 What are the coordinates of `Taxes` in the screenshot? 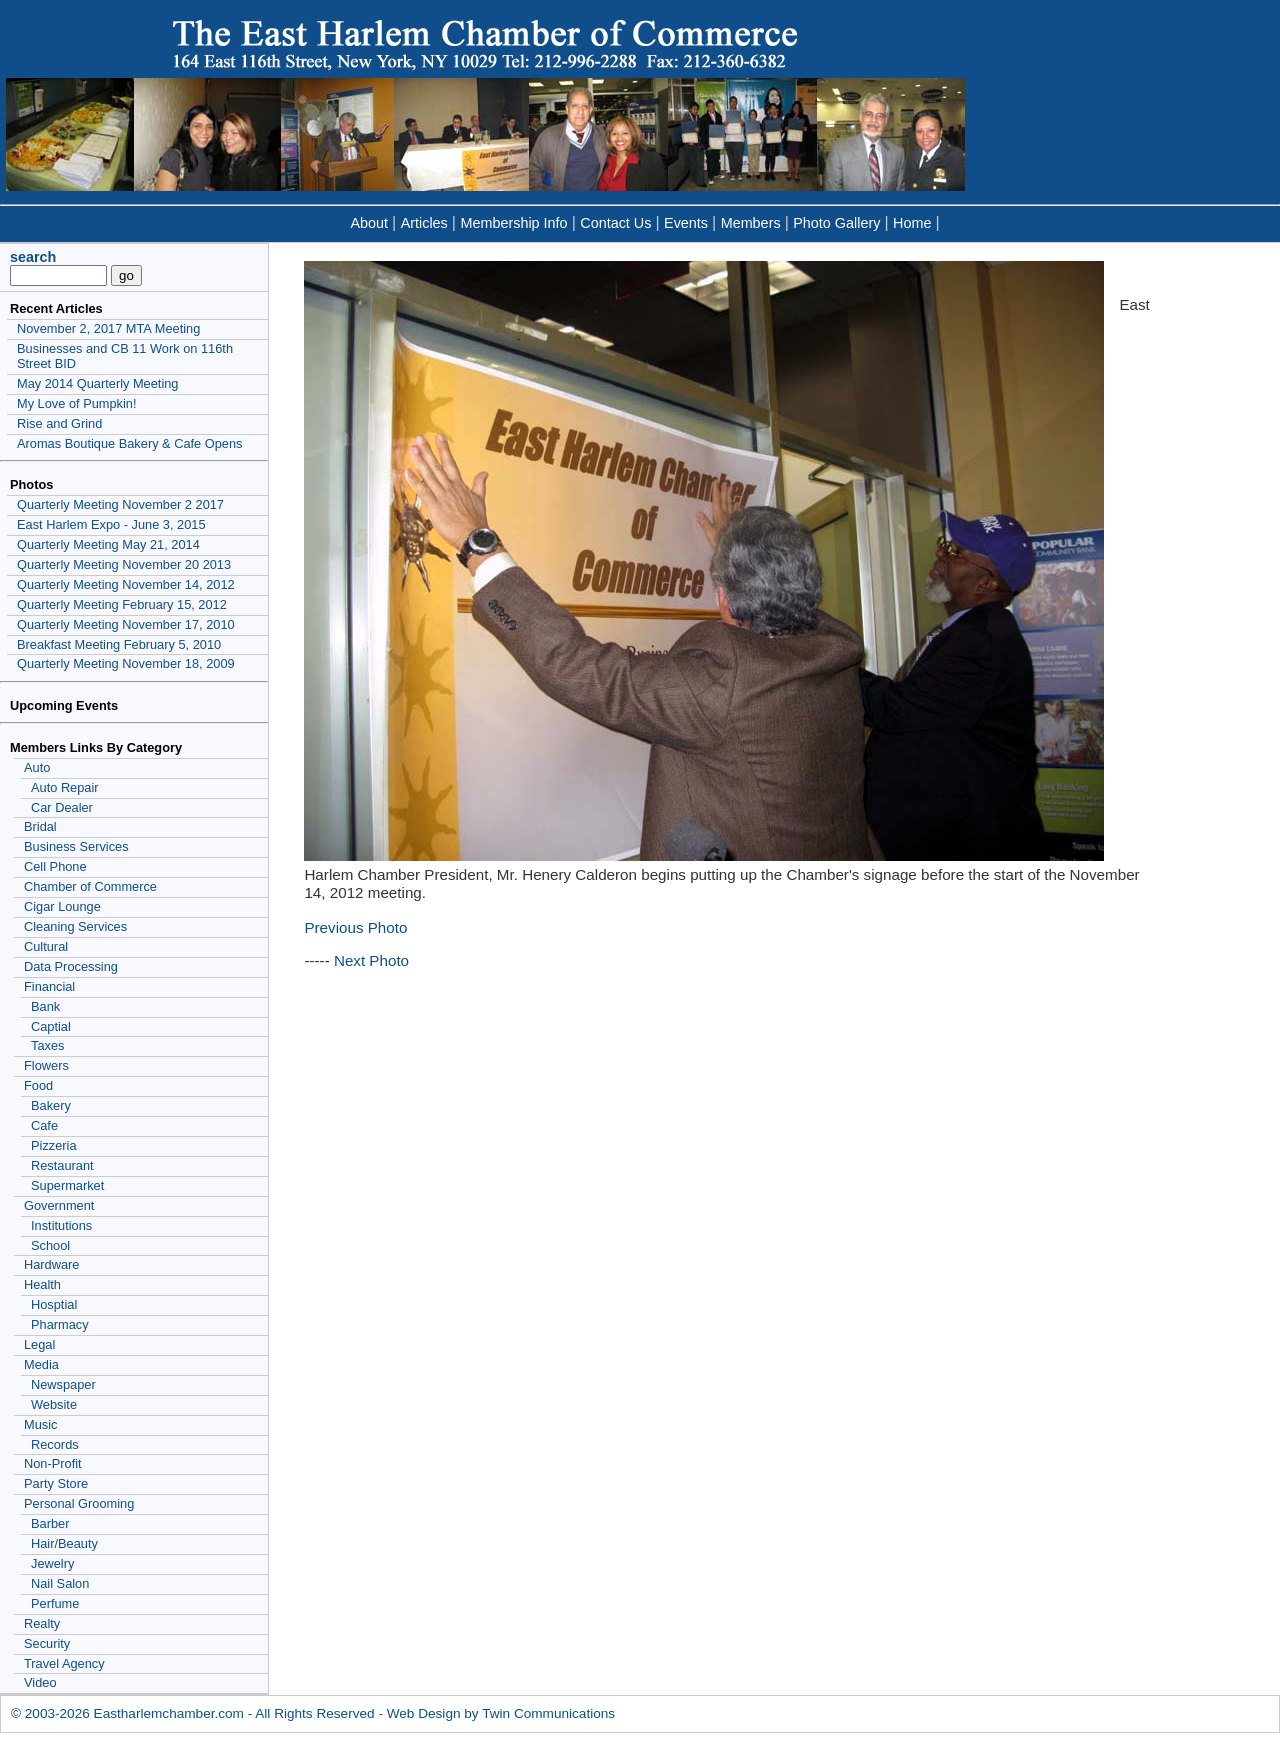 It's located at (47, 1045).